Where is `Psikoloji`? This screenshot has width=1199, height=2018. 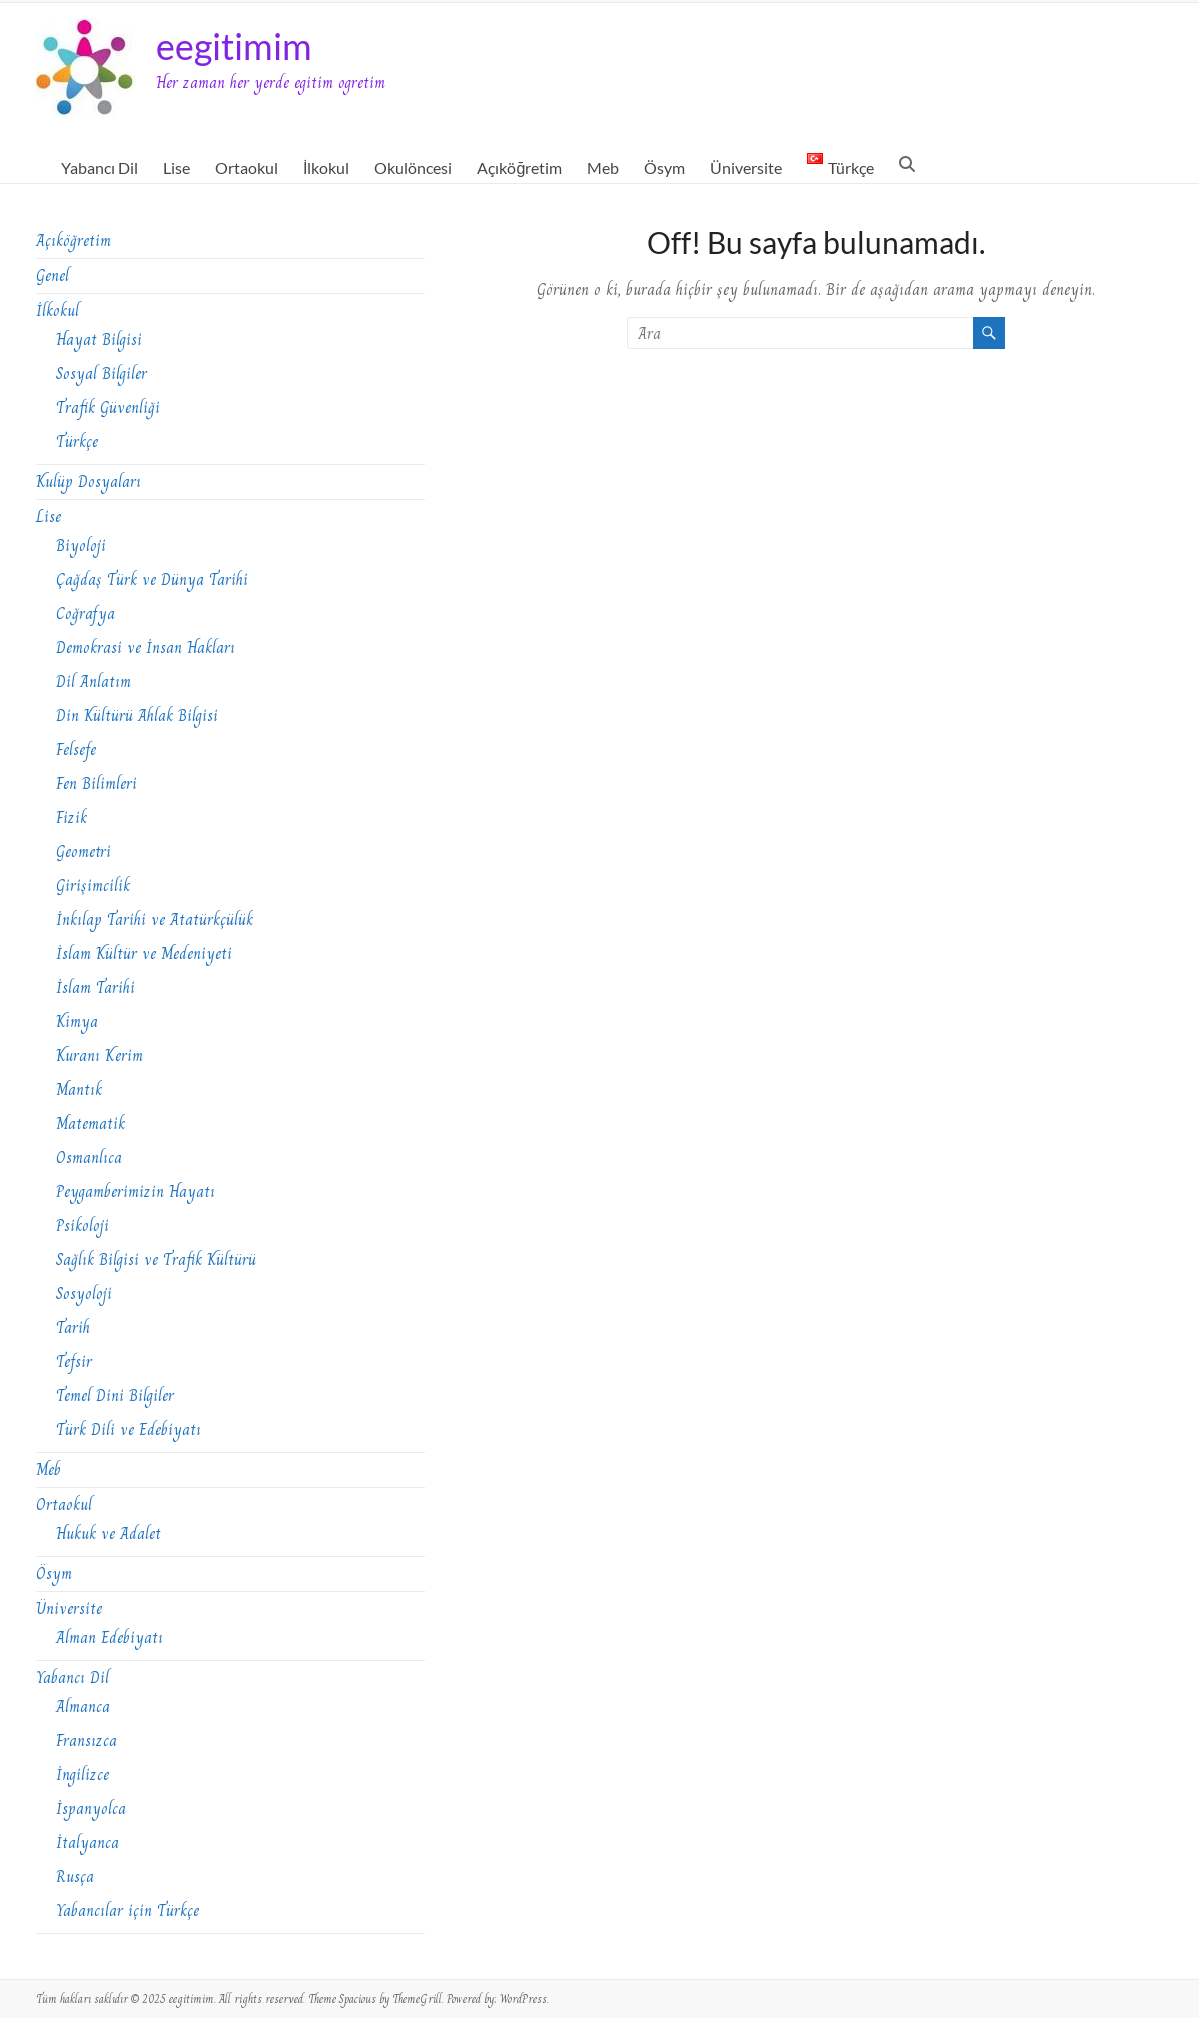 Psikoloji is located at coordinates (82, 1225).